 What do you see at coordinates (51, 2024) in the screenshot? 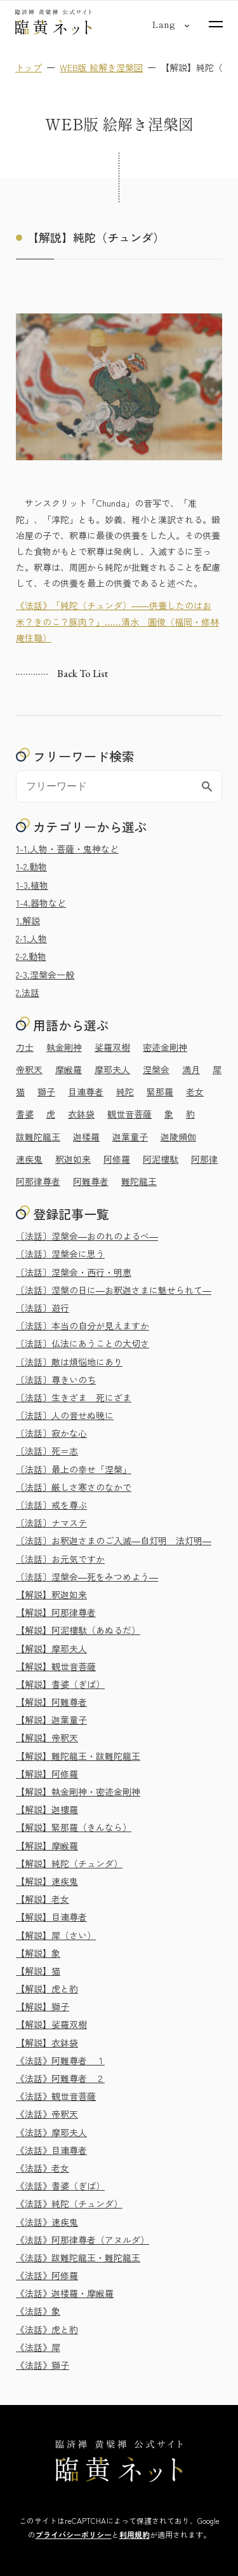
I see `【解説】娑羅双樹` at bounding box center [51, 2024].